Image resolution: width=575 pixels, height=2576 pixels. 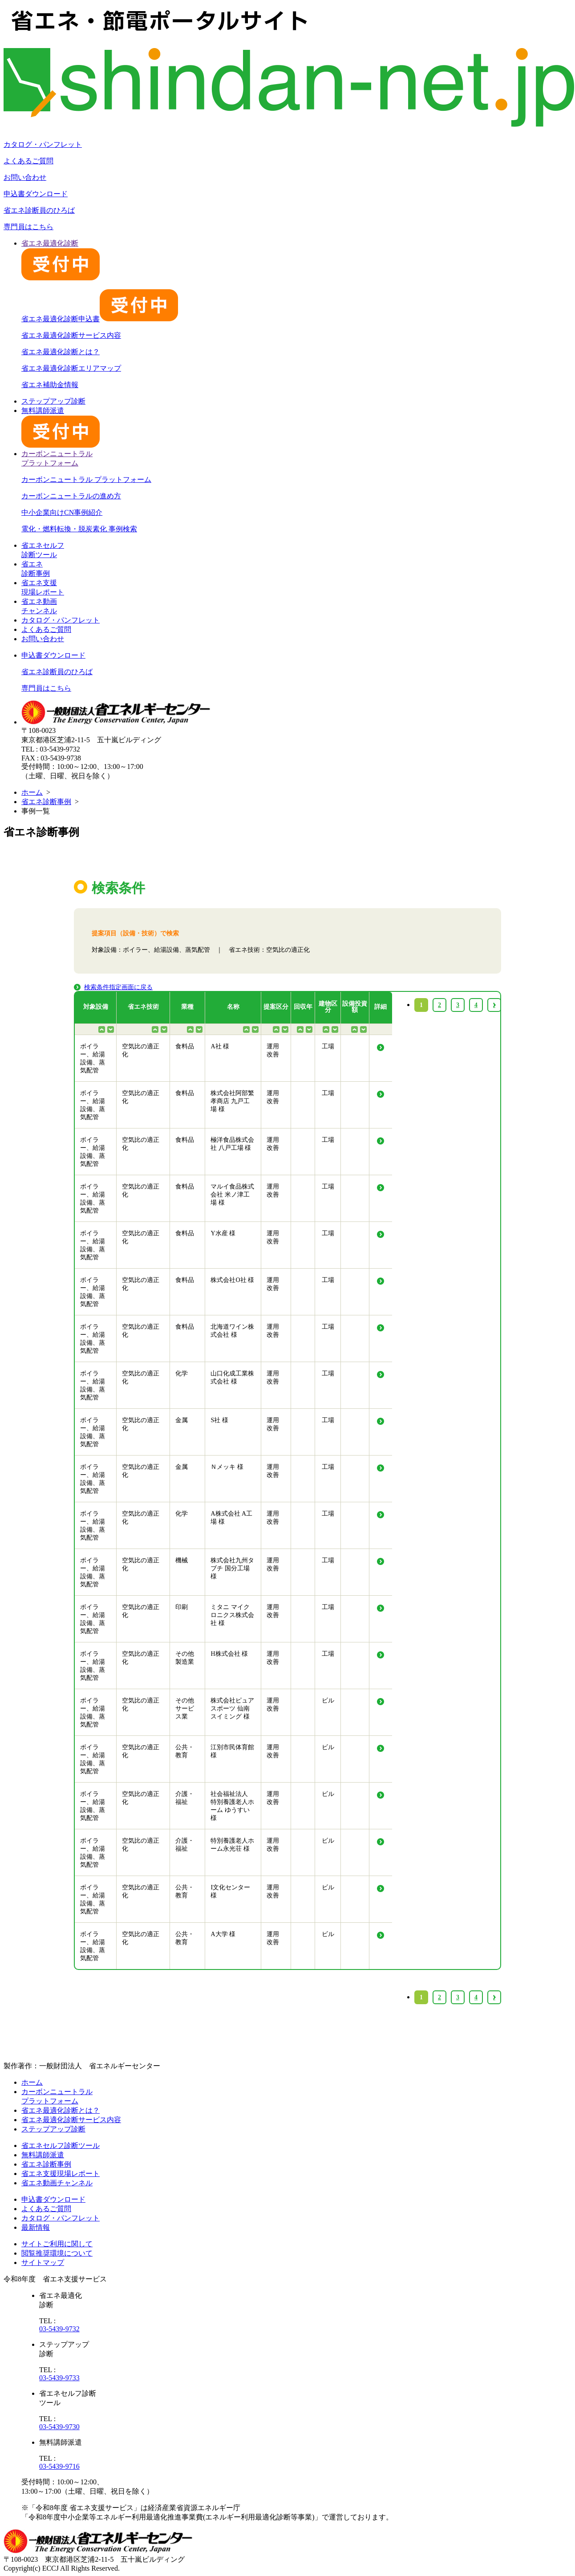 What do you see at coordinates (36, 194) in the screenshot?
I see `申込書ダウンロード` at bounding box center [36, 194].